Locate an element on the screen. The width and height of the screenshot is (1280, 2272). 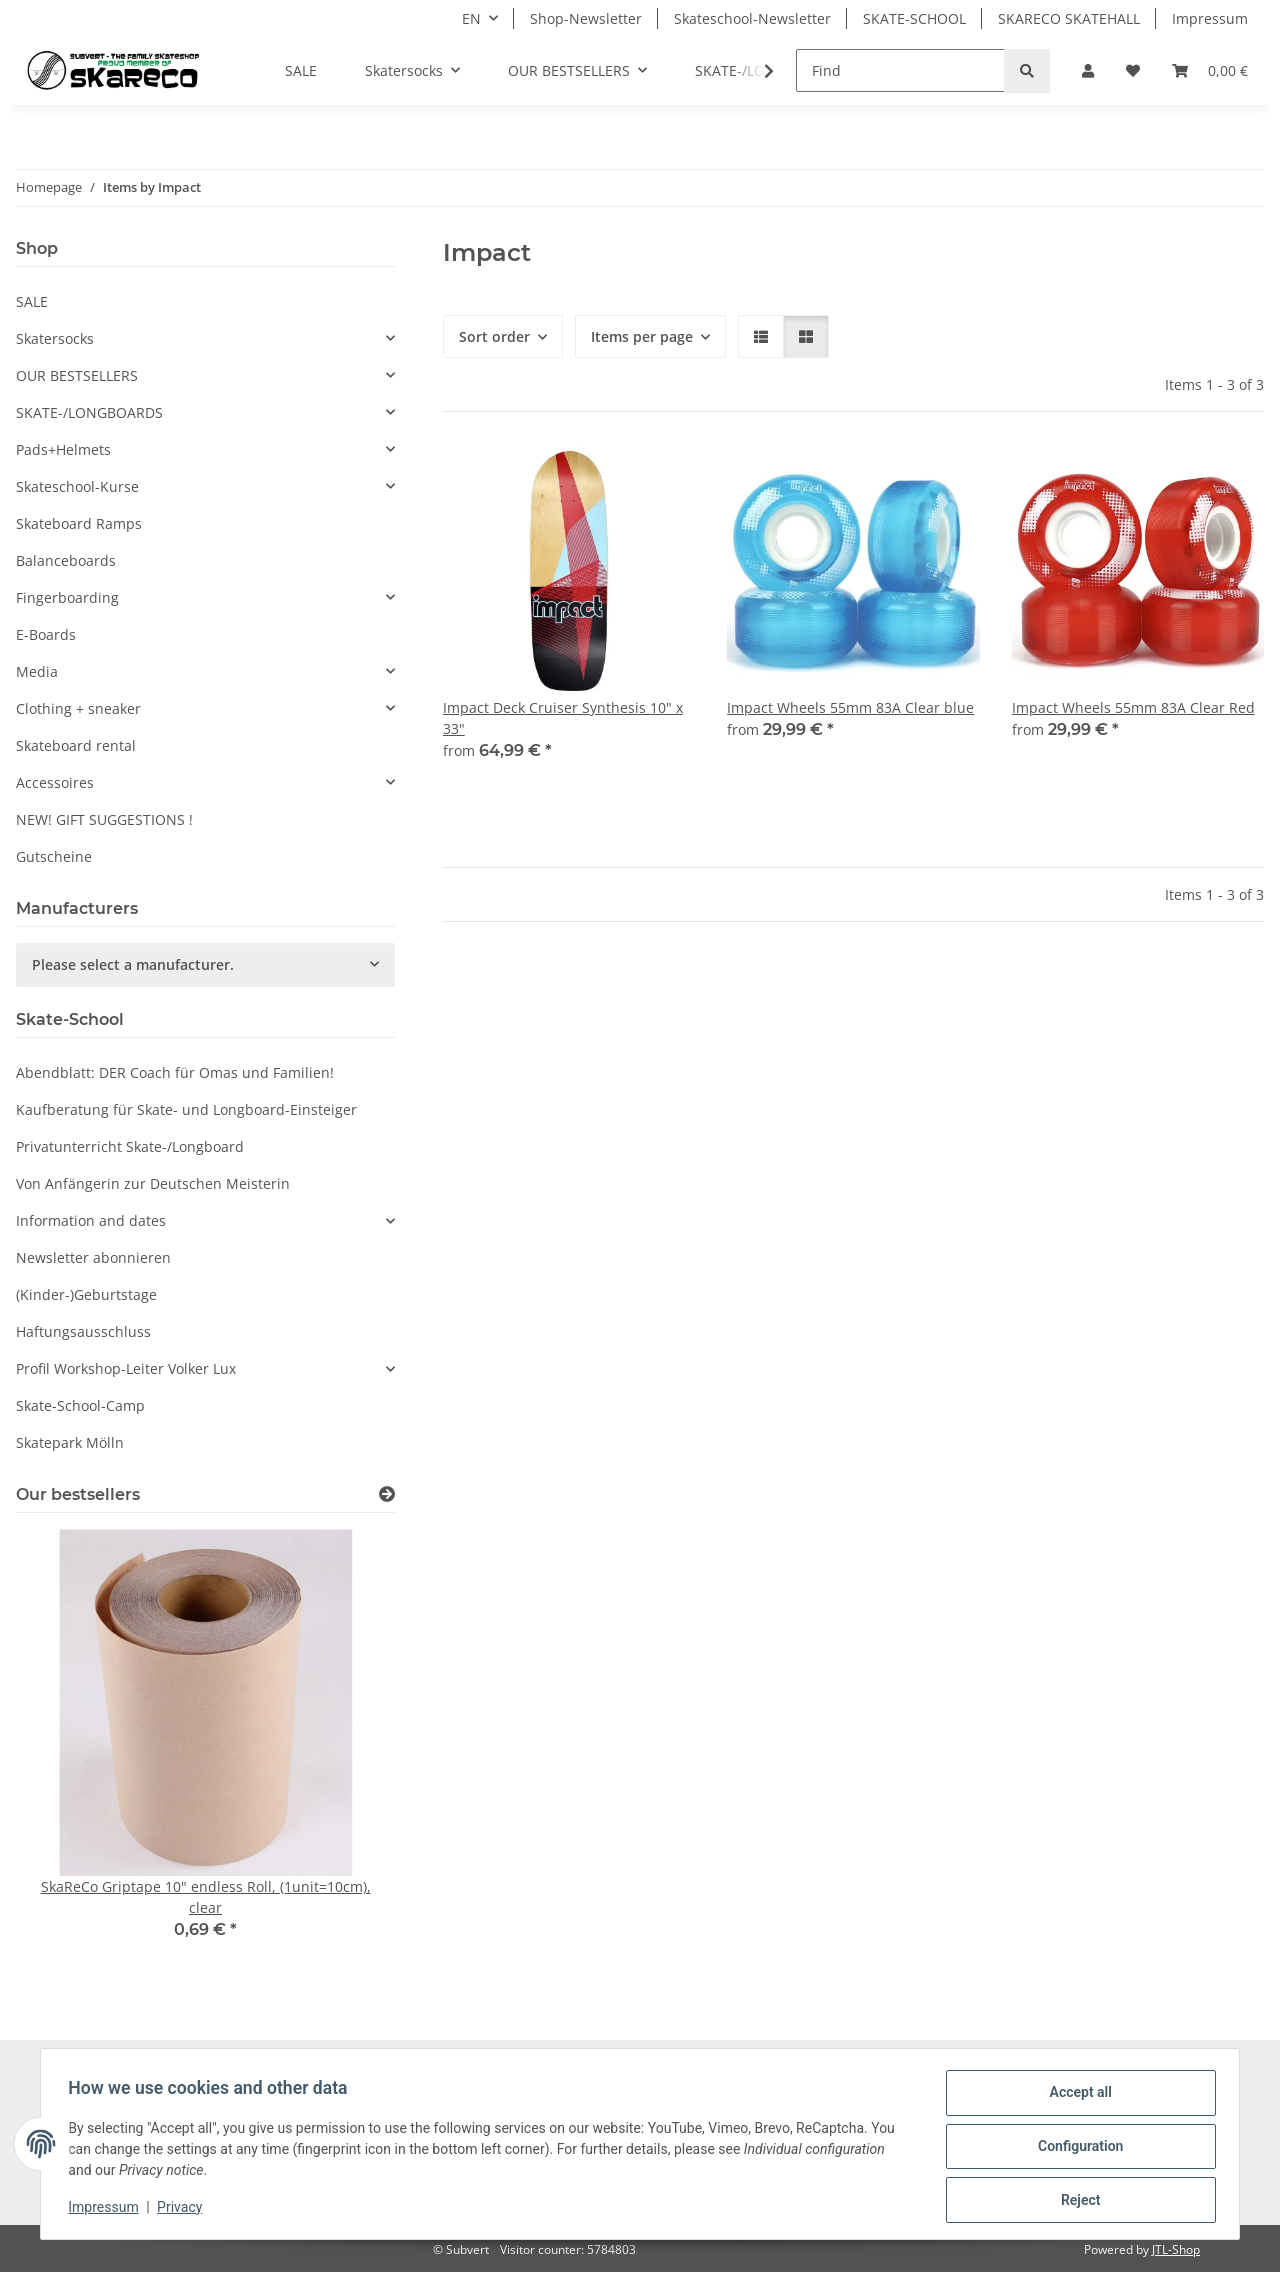
Skateboard rental is located at coordinates (76, 745).